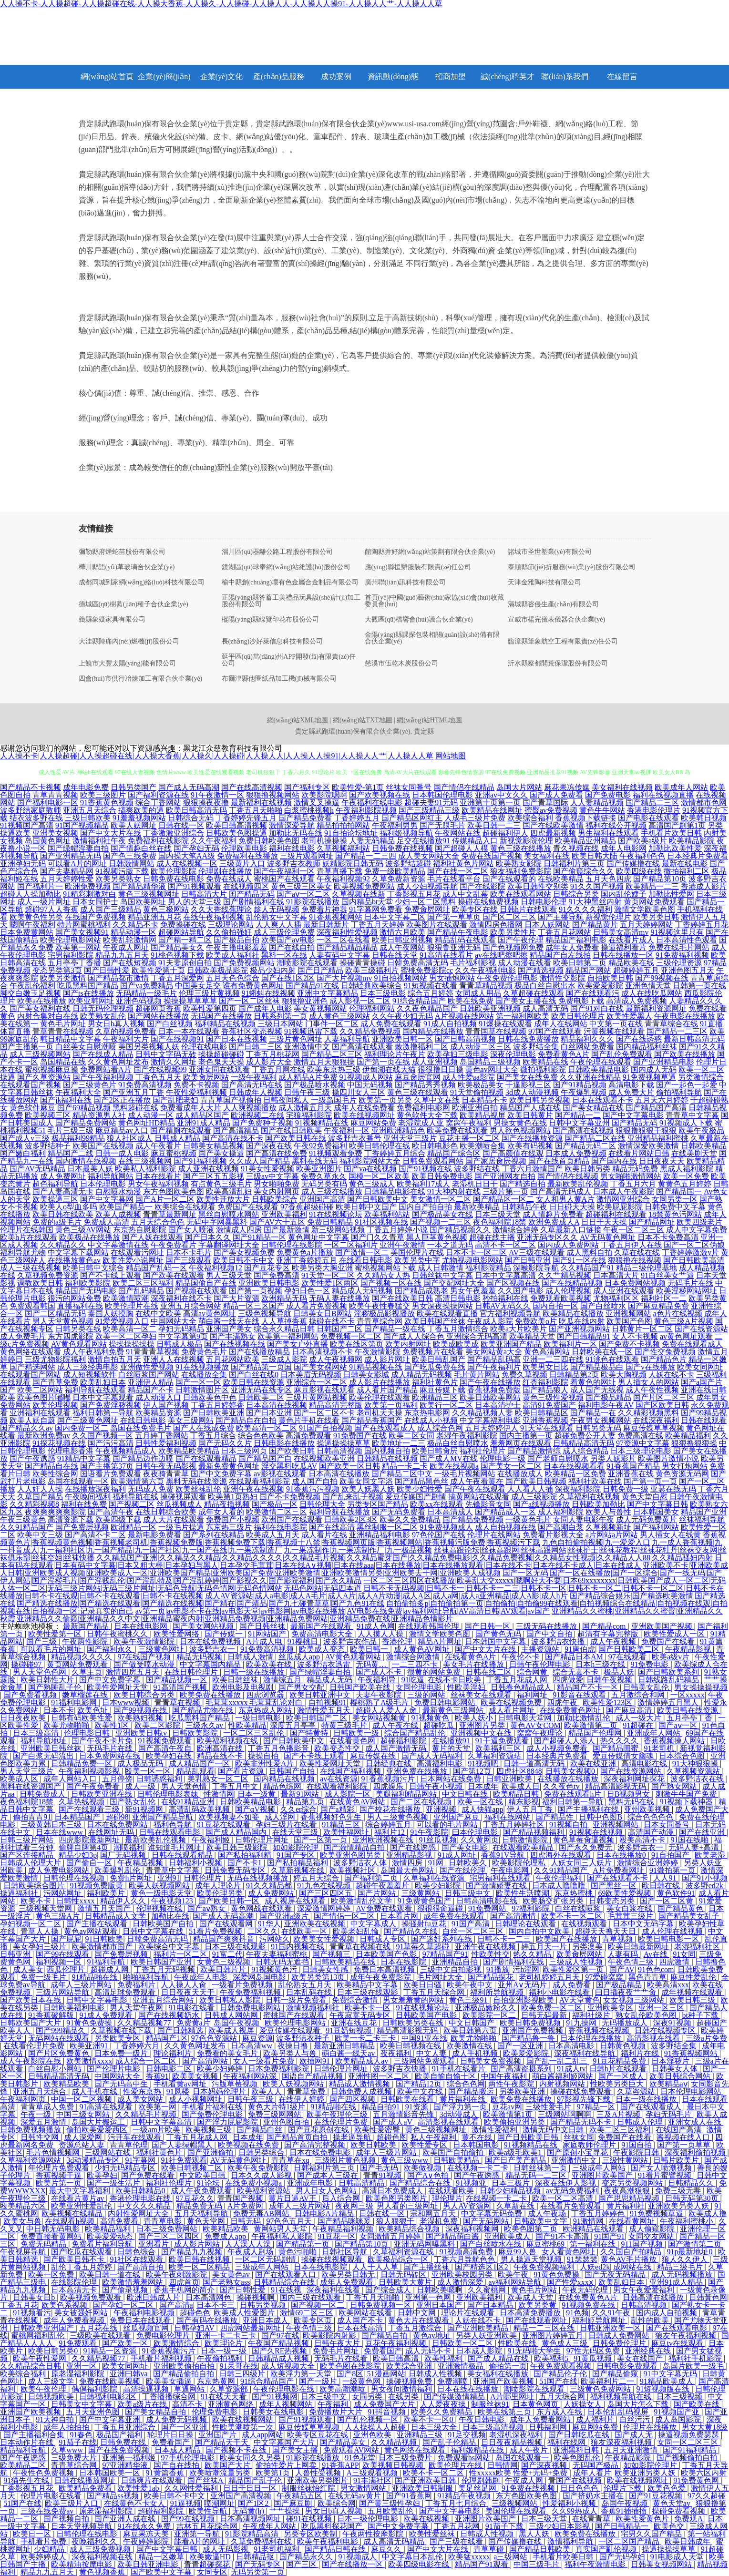  I want to click on 国产高清午夜, so click(110, 1512).